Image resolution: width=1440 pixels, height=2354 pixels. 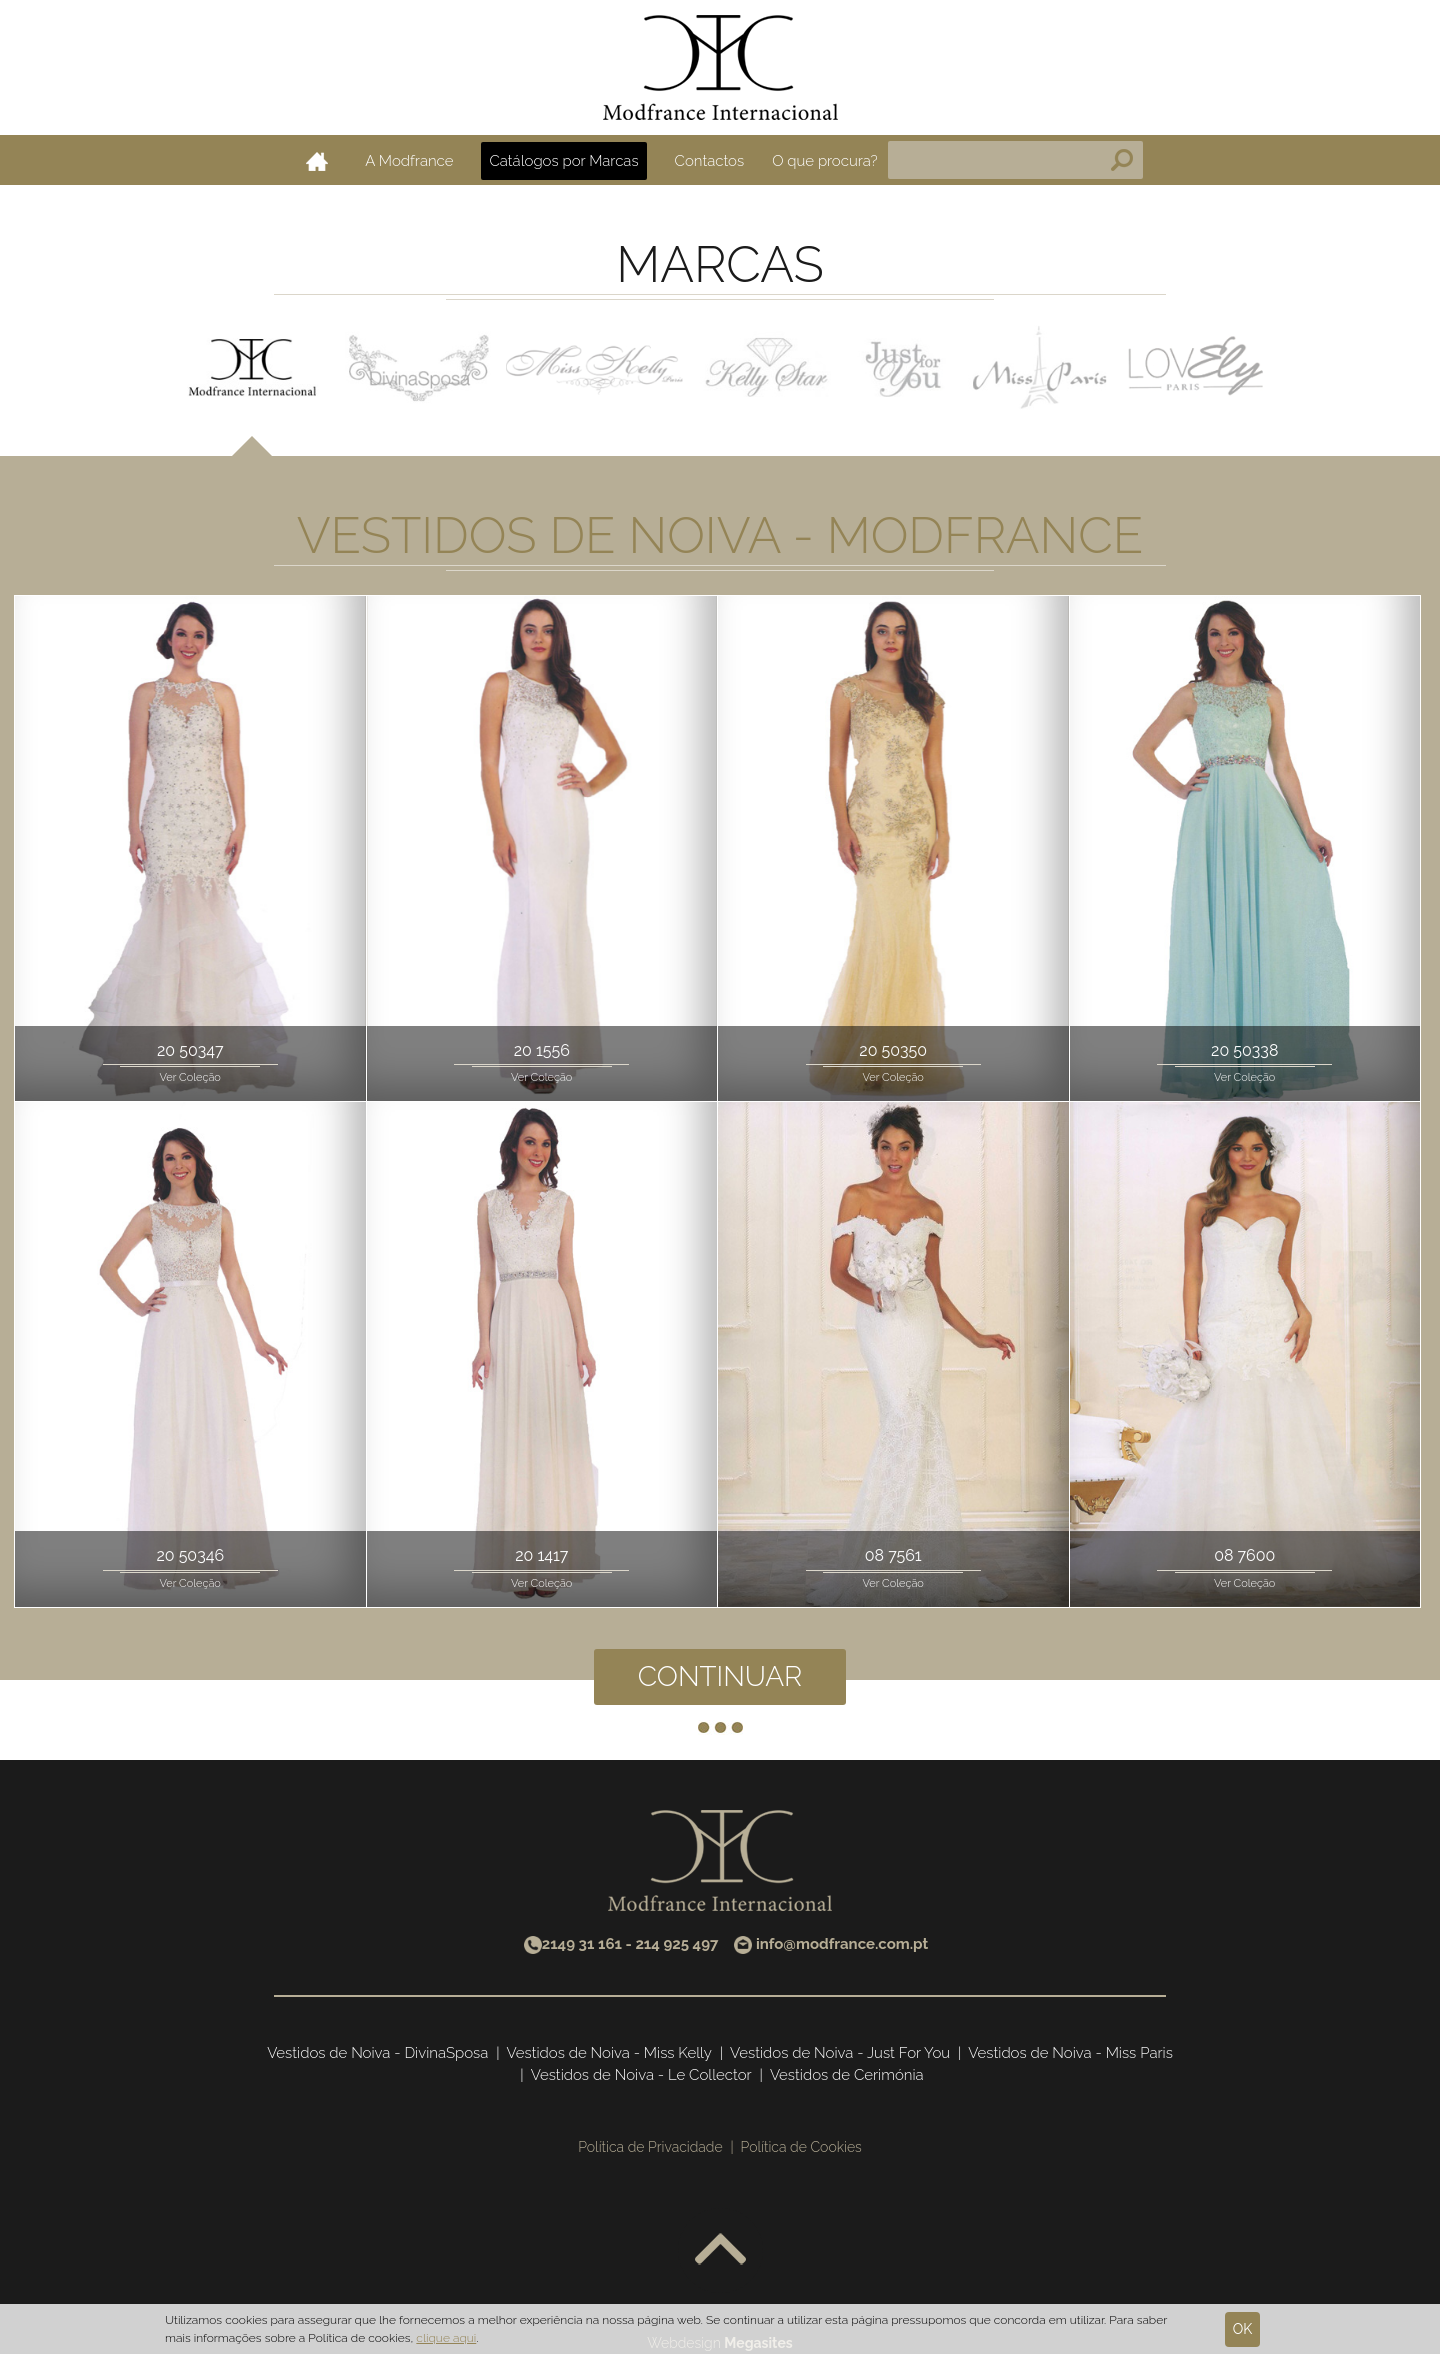 I want to click on Vestidos de Noiva - Le Collector, so click(x=641, y=2075).